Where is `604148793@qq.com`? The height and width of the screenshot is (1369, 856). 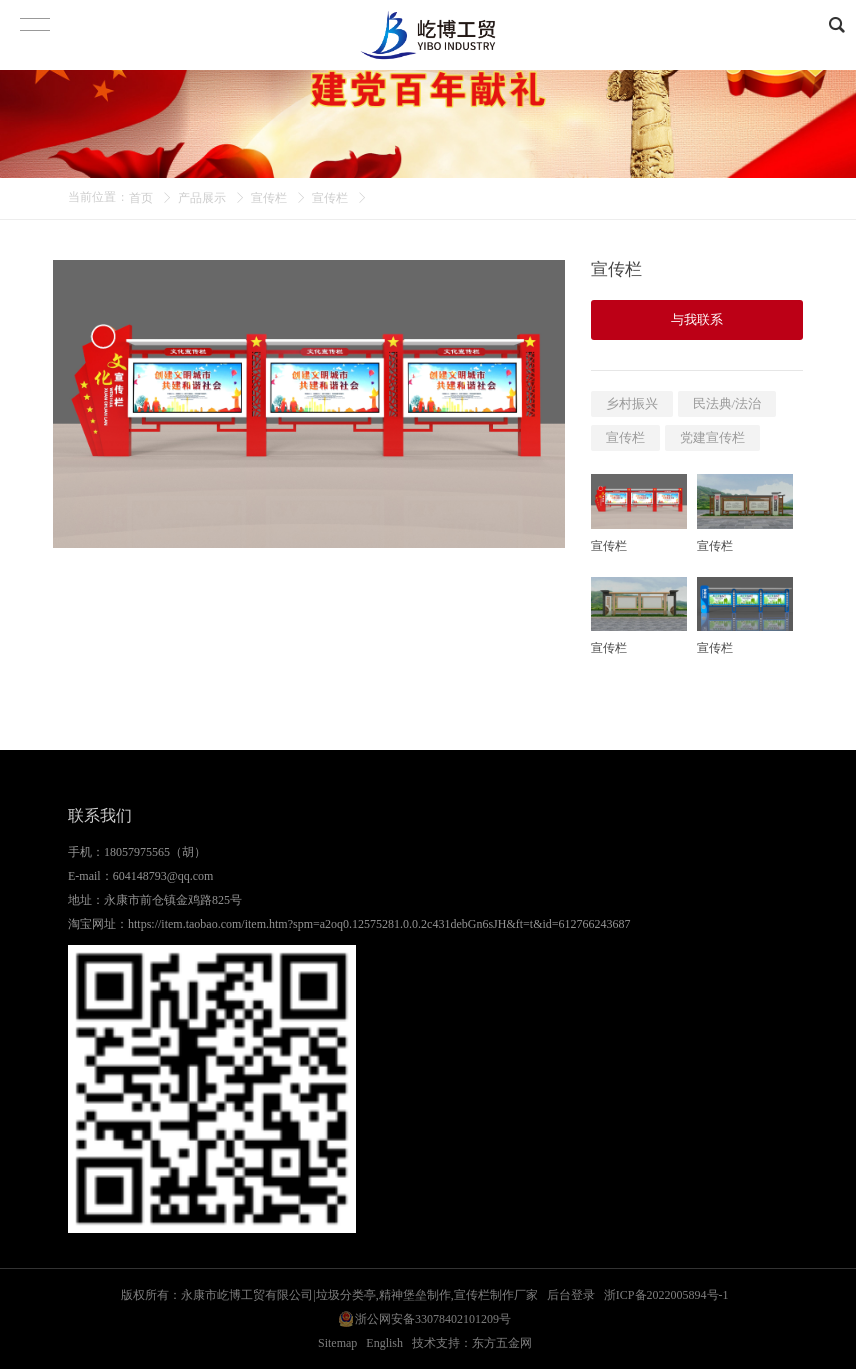 604148793@qq.com is located at coordinates (163, 876).